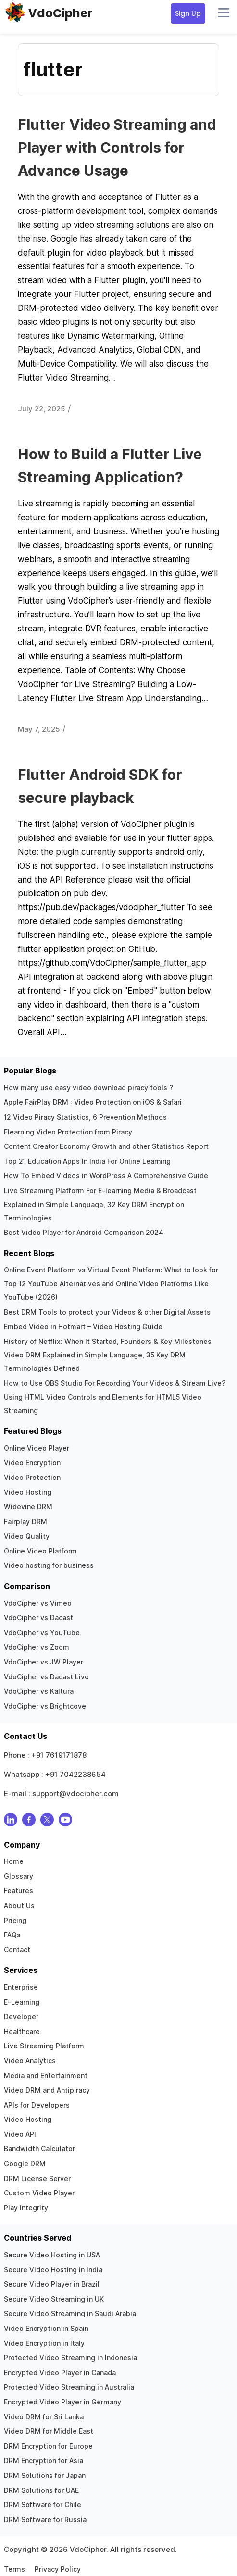 The height and width of the screenshot is (2576, 237). What do you see at coordinates (38, 1618) in the screenshot?
I see `VdoCipher vs Dacast` at bounding box center [38, 1618].